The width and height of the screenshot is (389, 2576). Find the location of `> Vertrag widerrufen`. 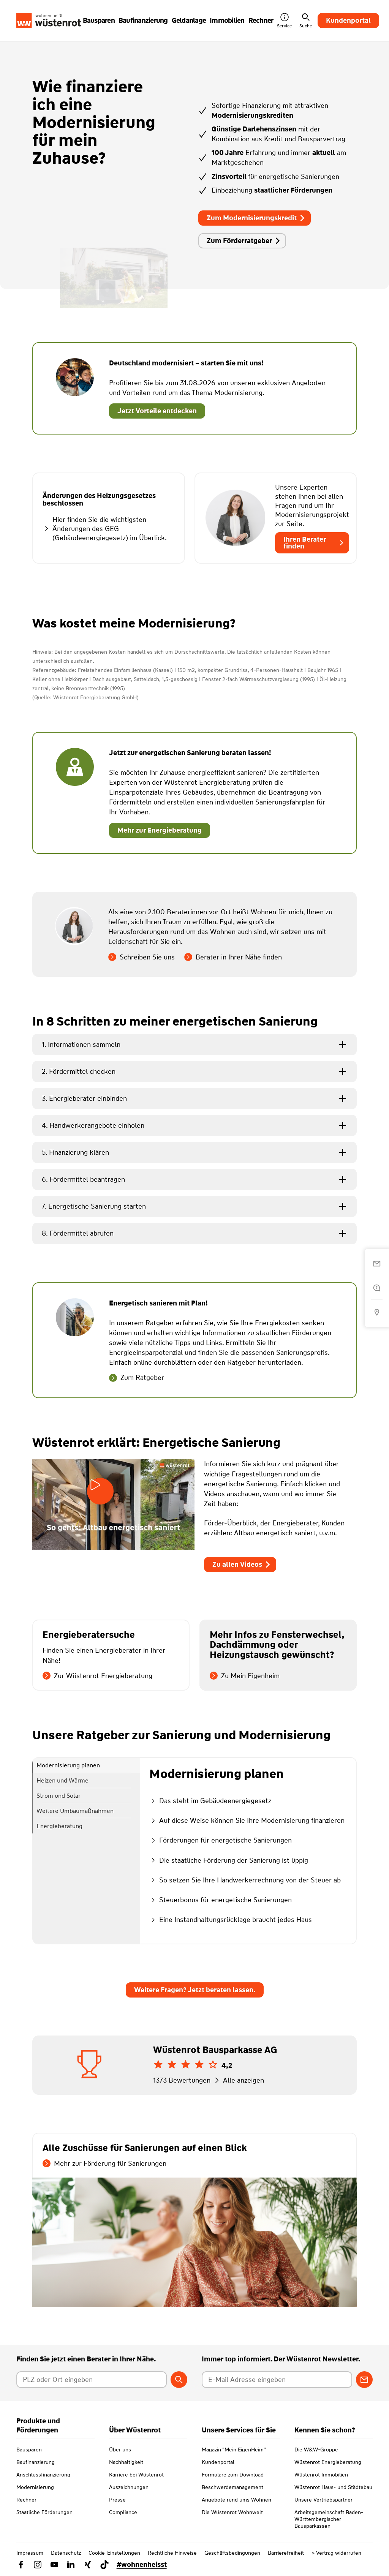

> Vertrag widerrufen is located at coordinates (336, 2552).